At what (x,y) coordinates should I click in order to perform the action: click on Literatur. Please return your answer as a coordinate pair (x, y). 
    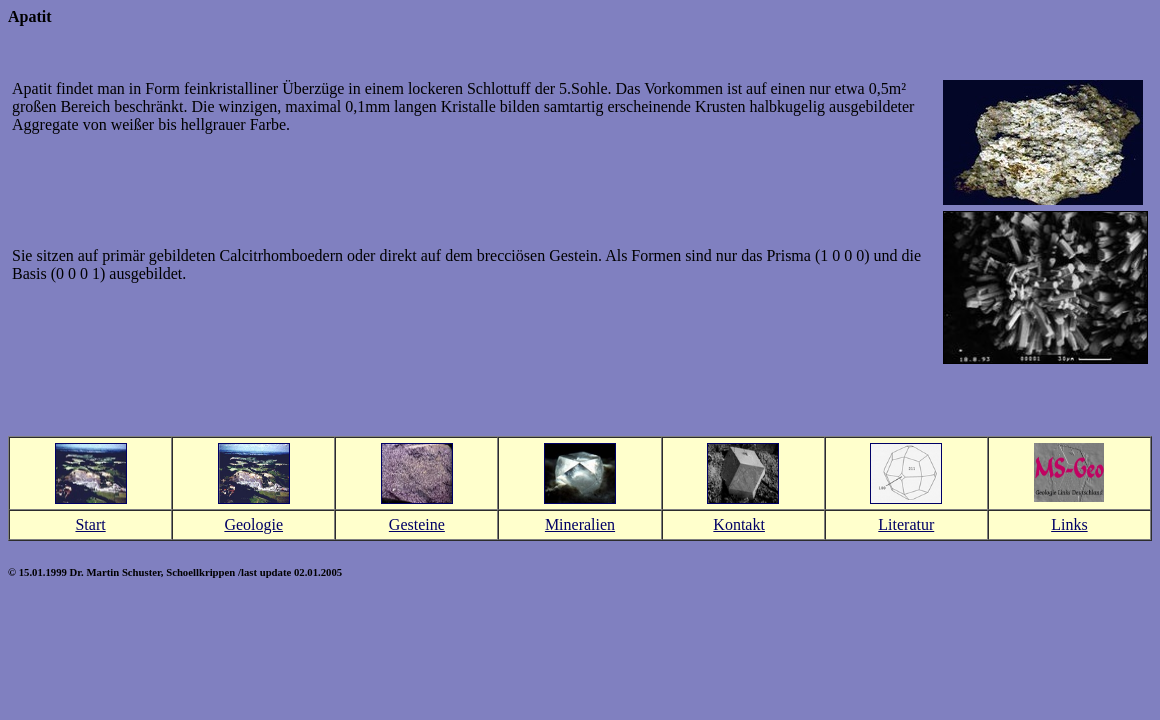
    Looking at the image, I should click on (906, 524).